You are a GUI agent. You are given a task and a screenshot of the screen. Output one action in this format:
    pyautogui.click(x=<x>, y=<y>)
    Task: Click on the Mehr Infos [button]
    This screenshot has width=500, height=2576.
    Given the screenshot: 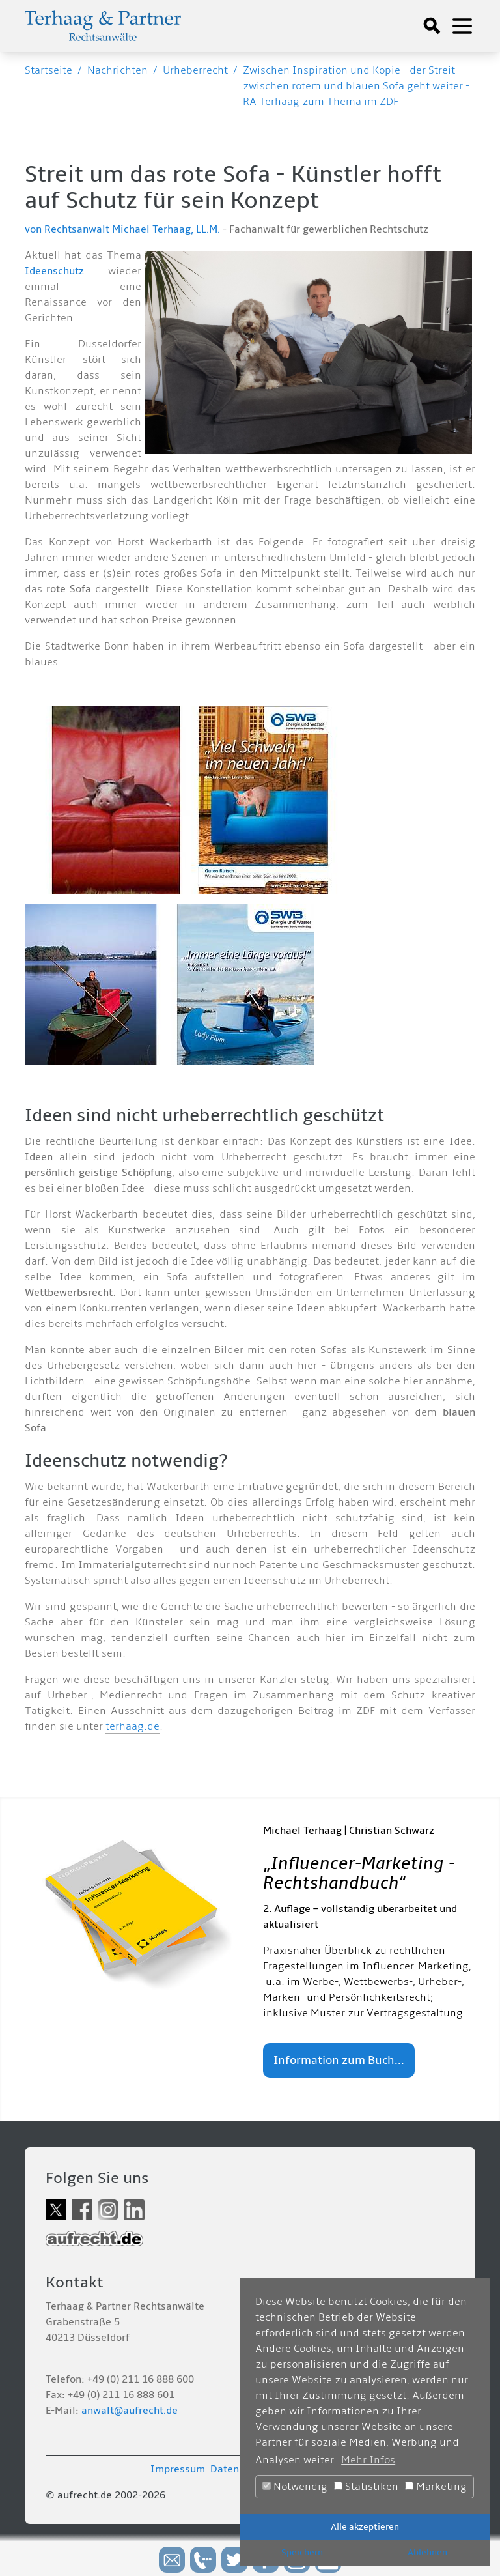 What is the action you would take?
    pyautogui.click(x=368, y=2460)
    